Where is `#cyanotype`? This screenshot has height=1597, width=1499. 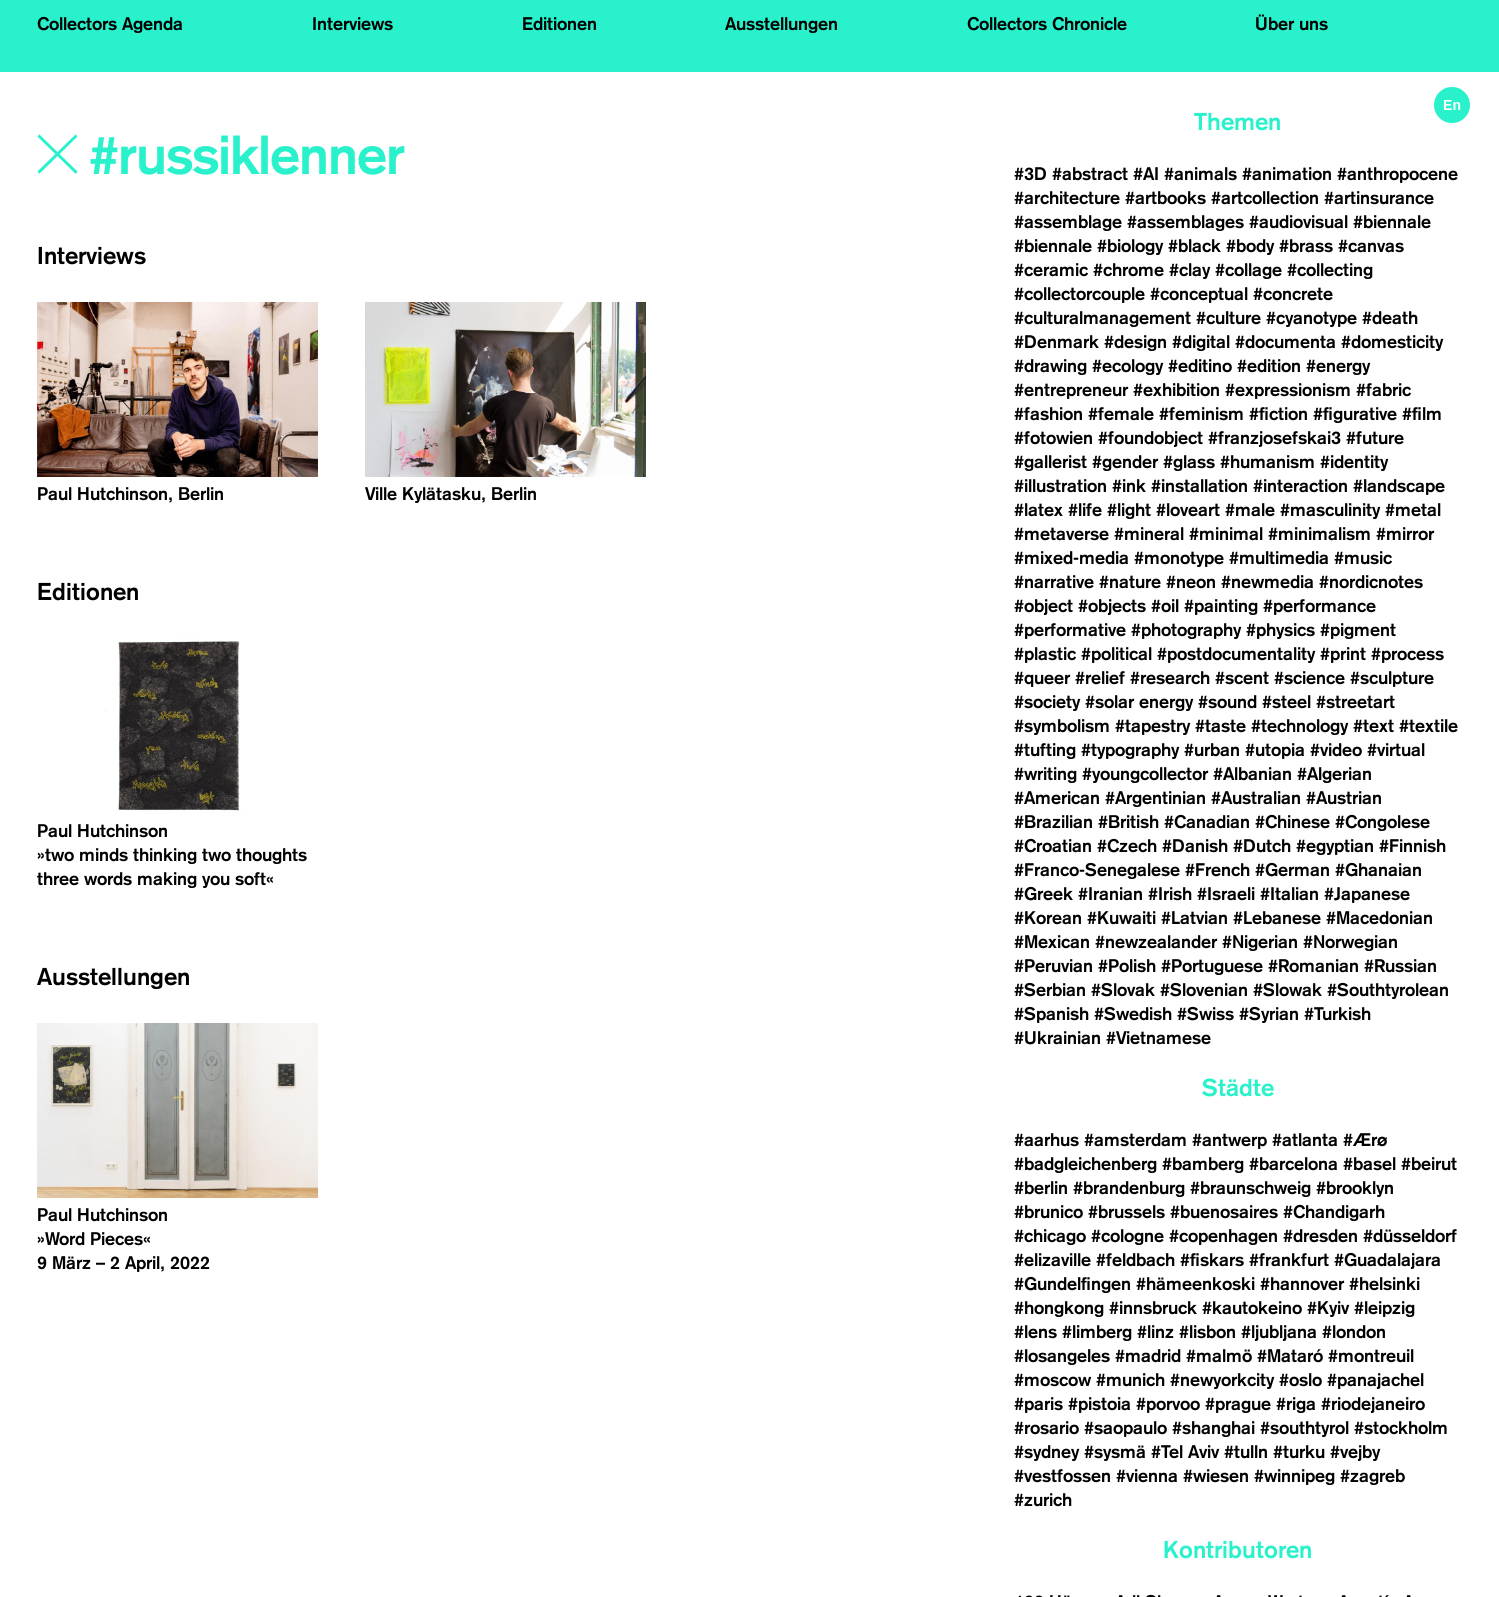 #cyanotype is located at coordinates (1311, 318).